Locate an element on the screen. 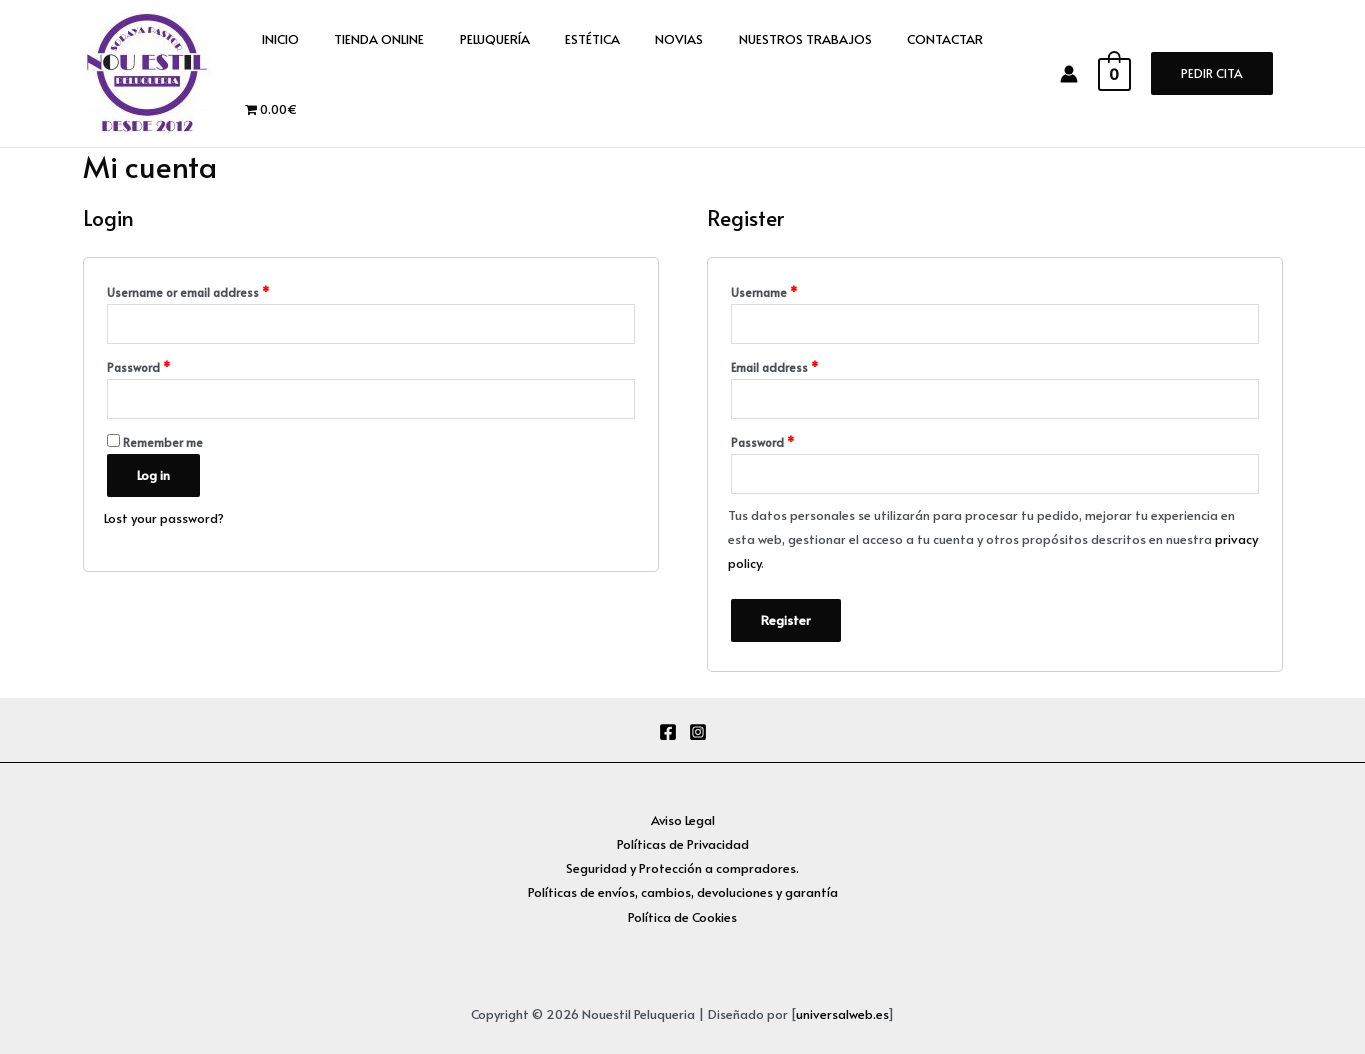  [Instagram] is located at coordinates (698, 732).